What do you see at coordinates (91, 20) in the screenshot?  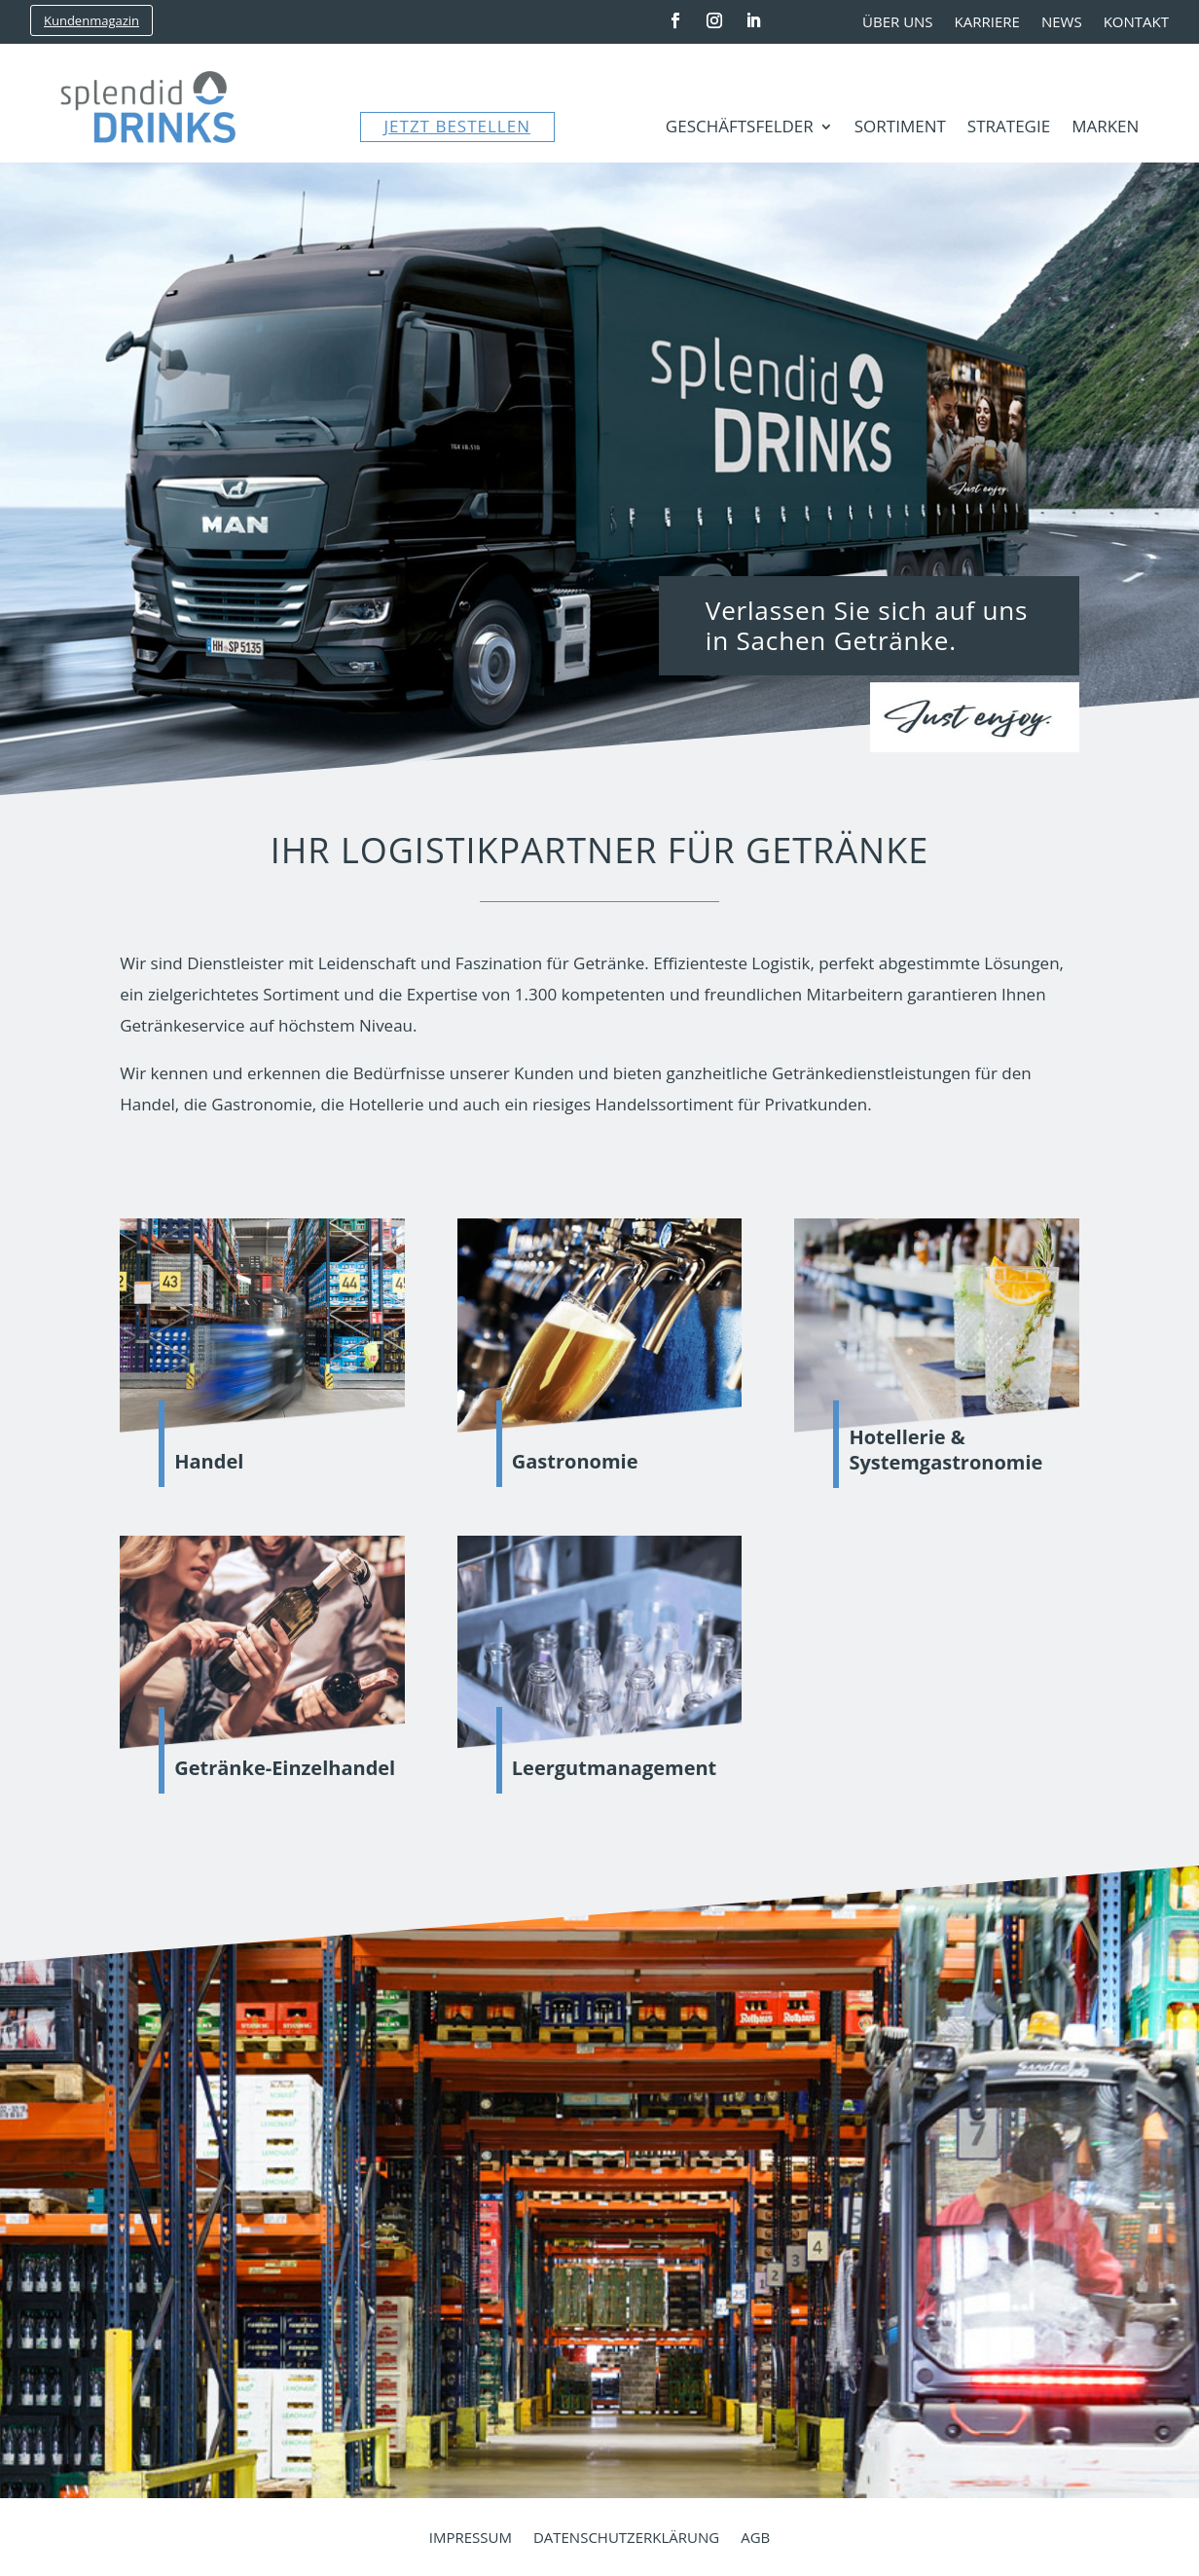 I see `Kundenmagazin` at bounding box center [91, 20].